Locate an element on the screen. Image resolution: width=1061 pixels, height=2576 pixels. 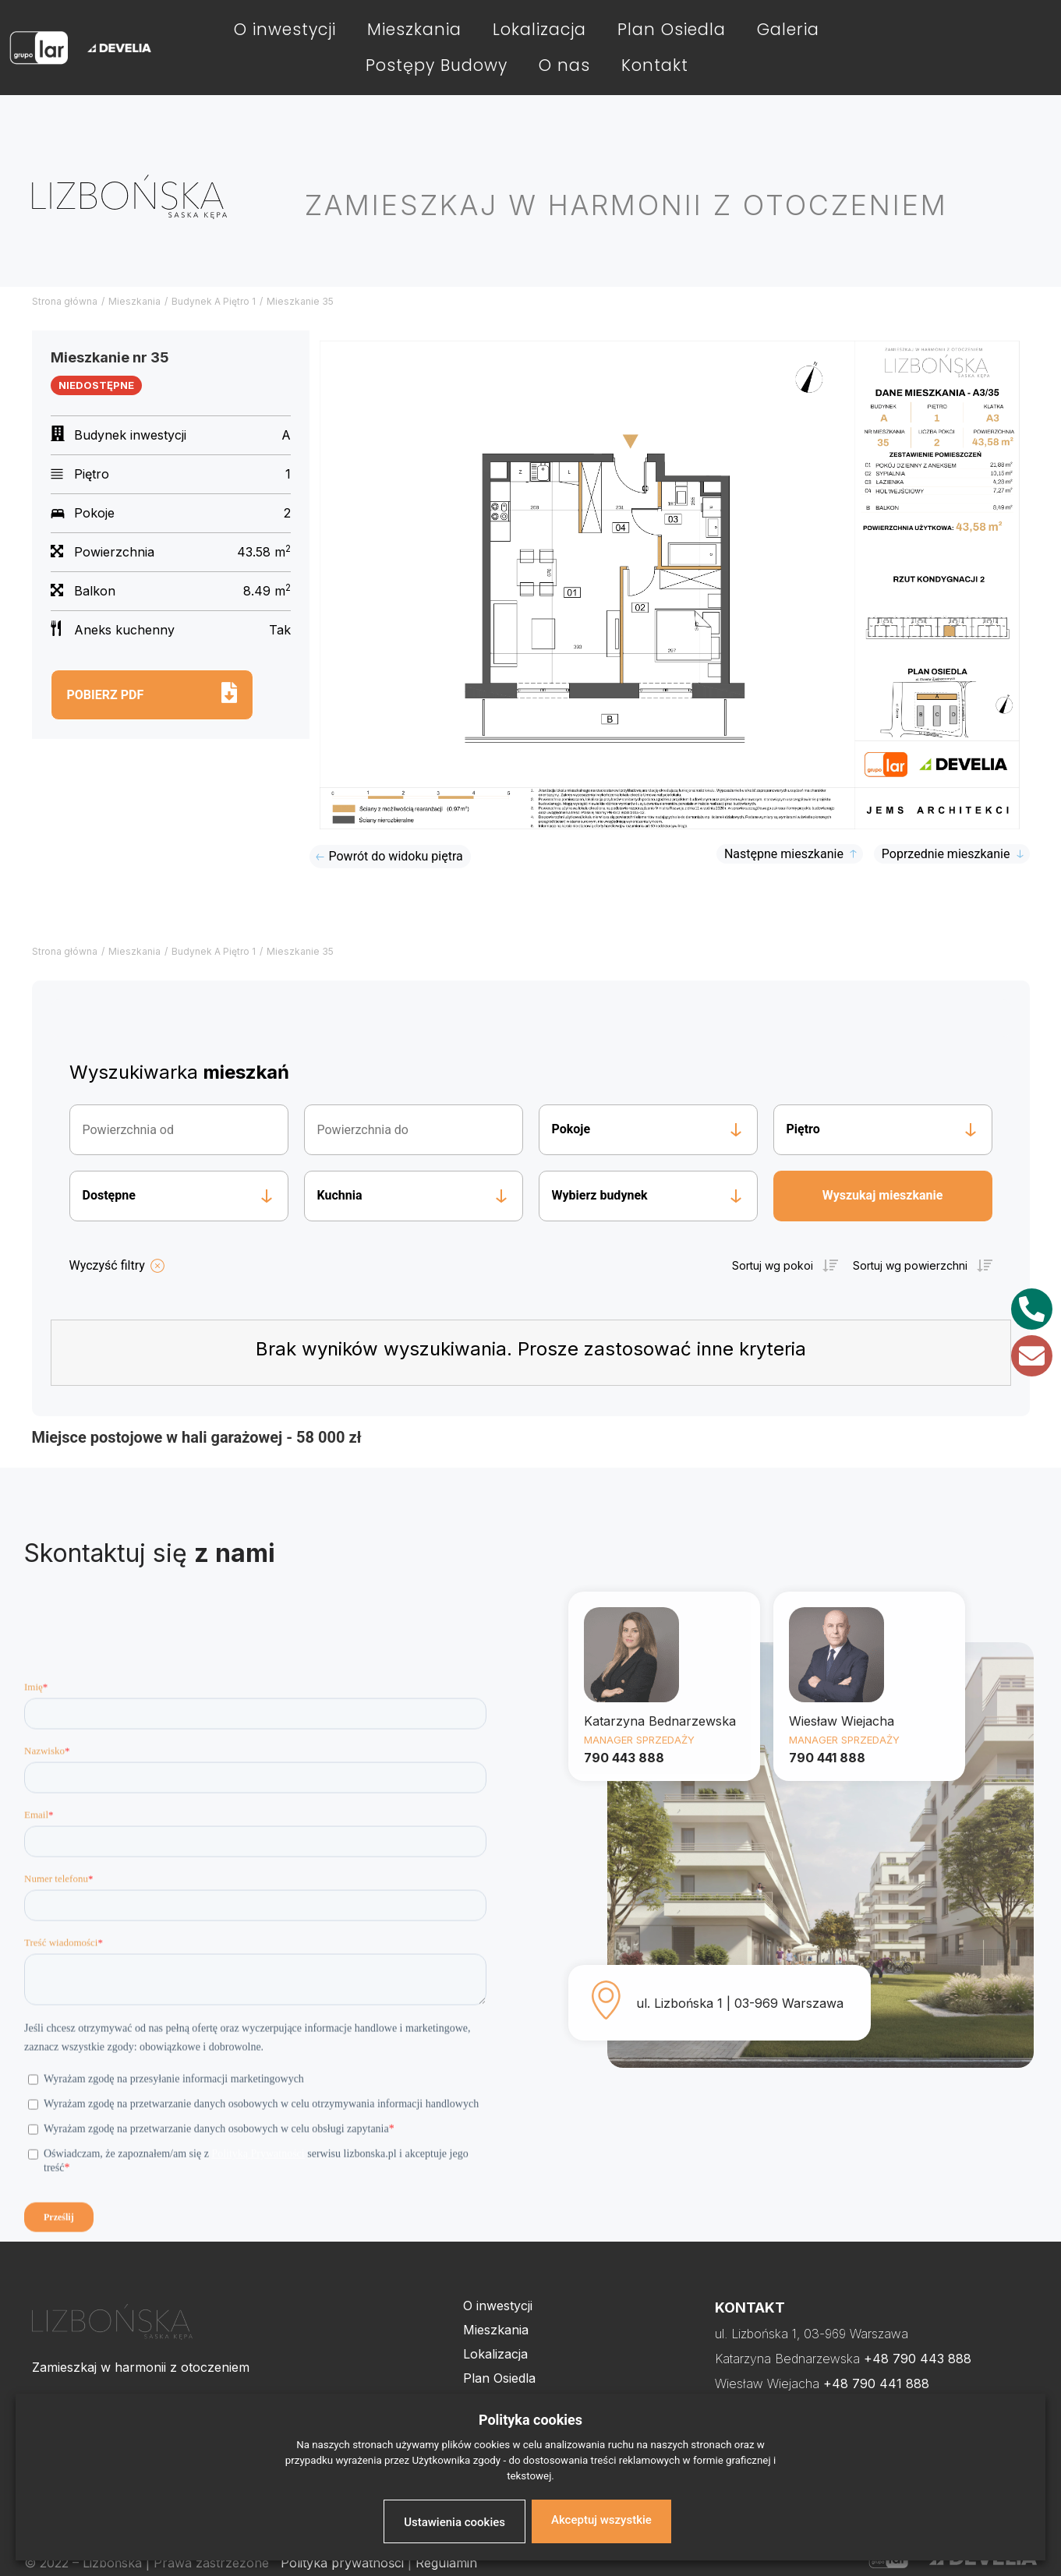
O inwestycji is located at coordinates (285, 29).